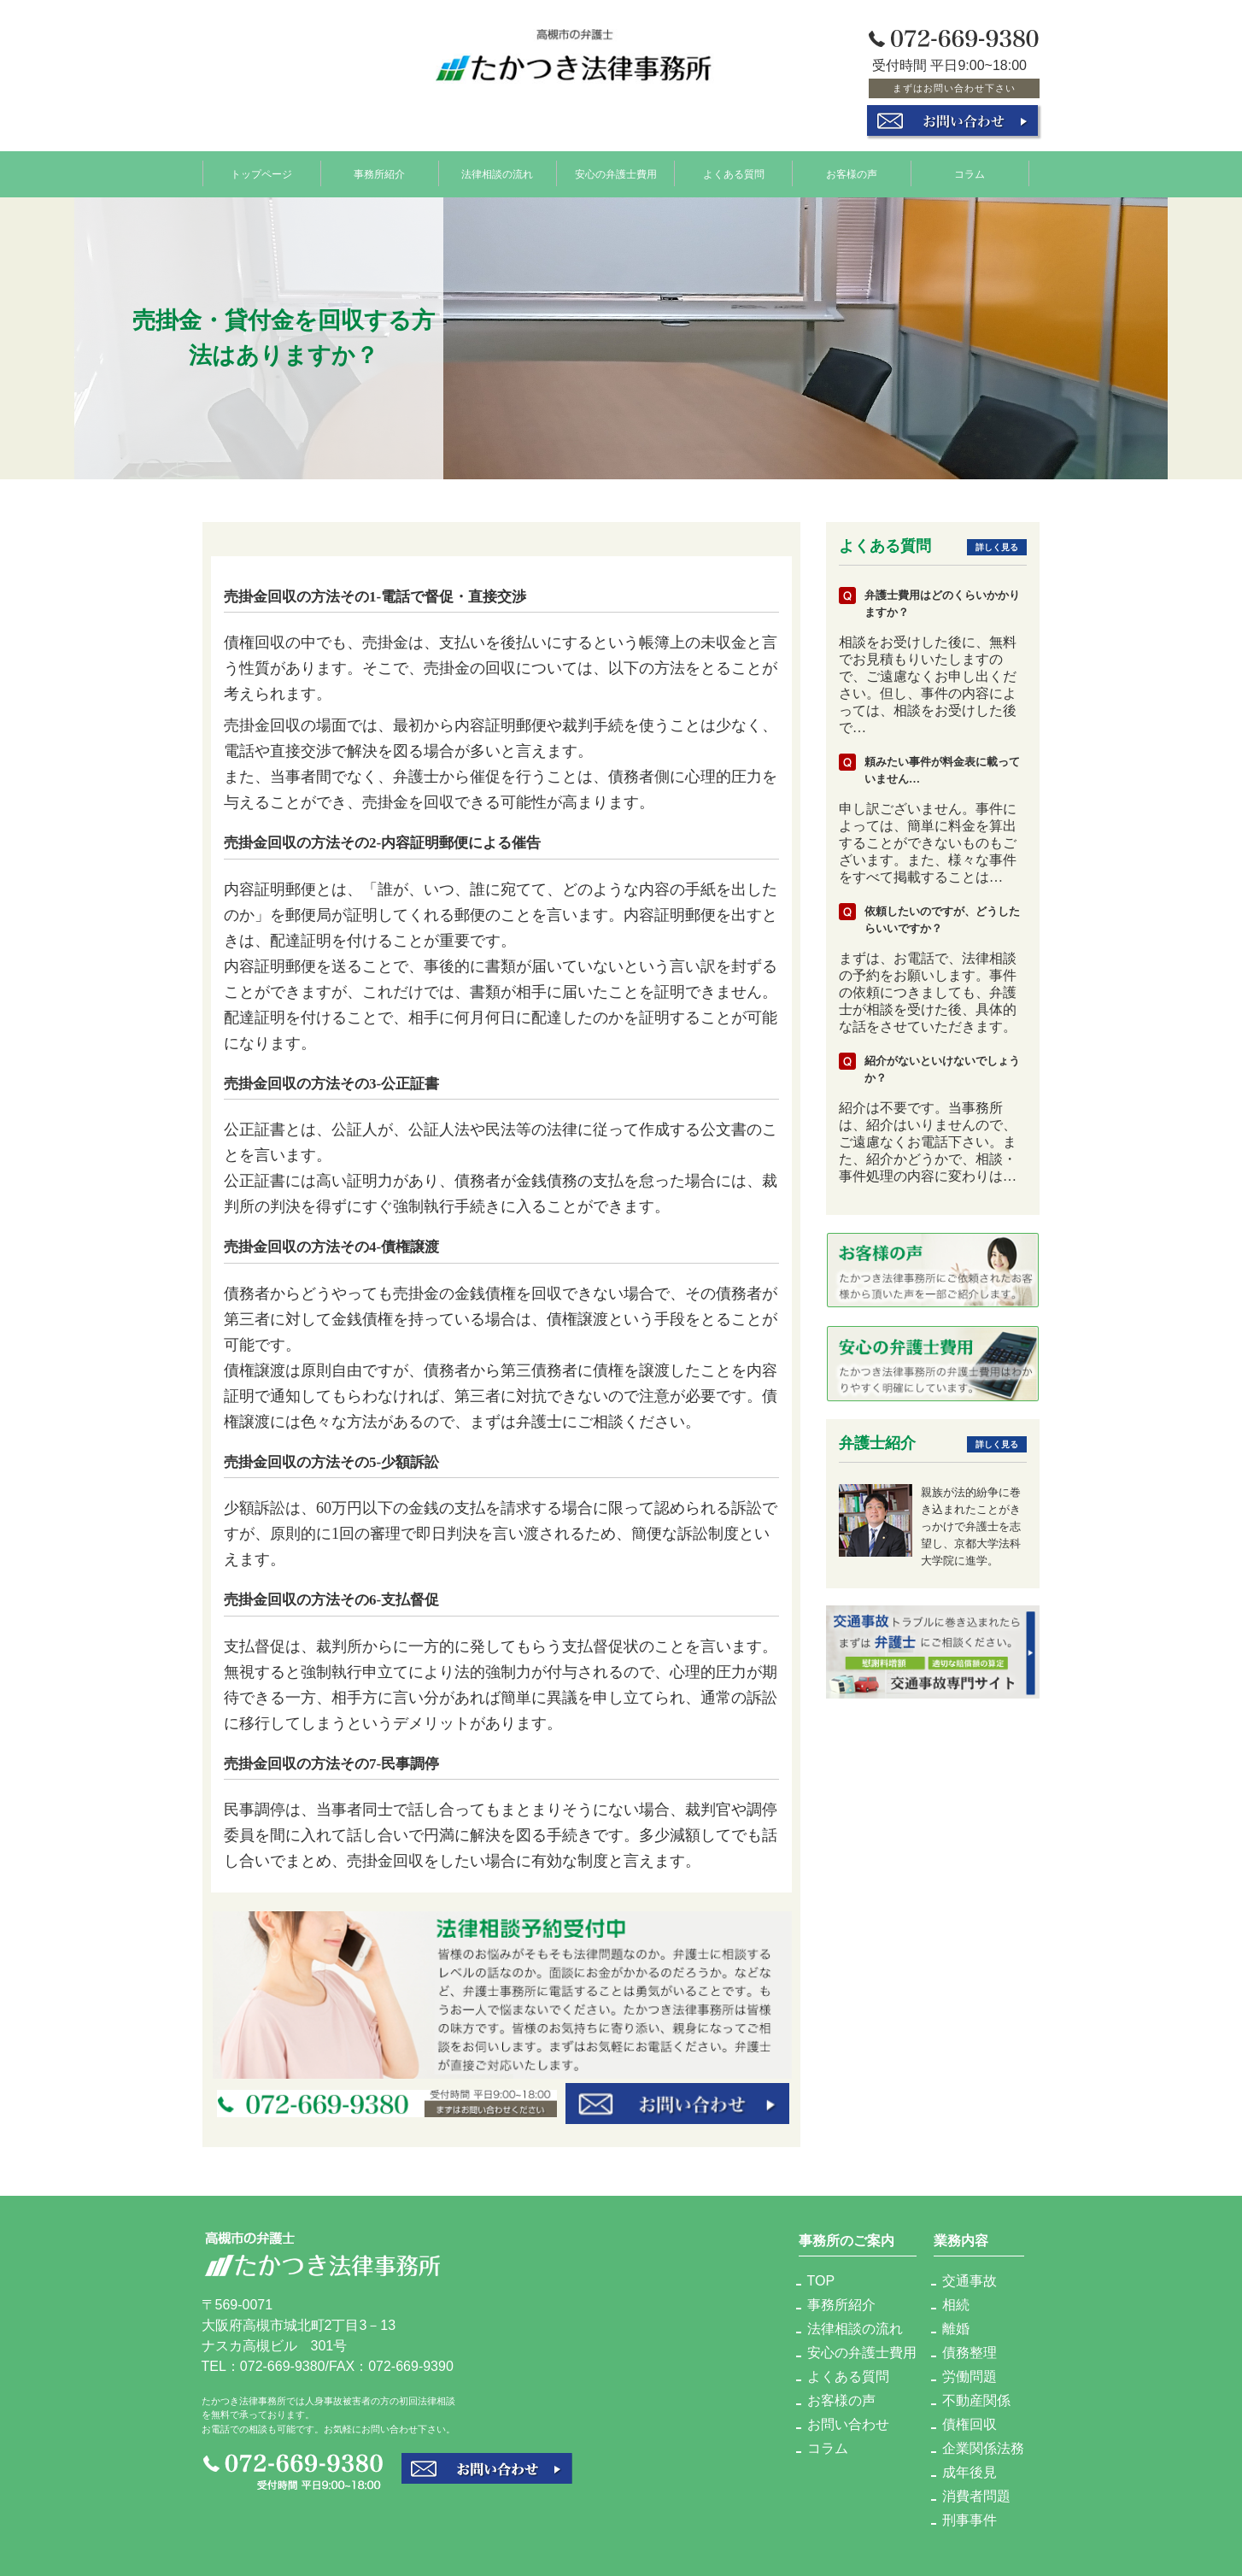  I want to click on トップページ, so click(261, 173).